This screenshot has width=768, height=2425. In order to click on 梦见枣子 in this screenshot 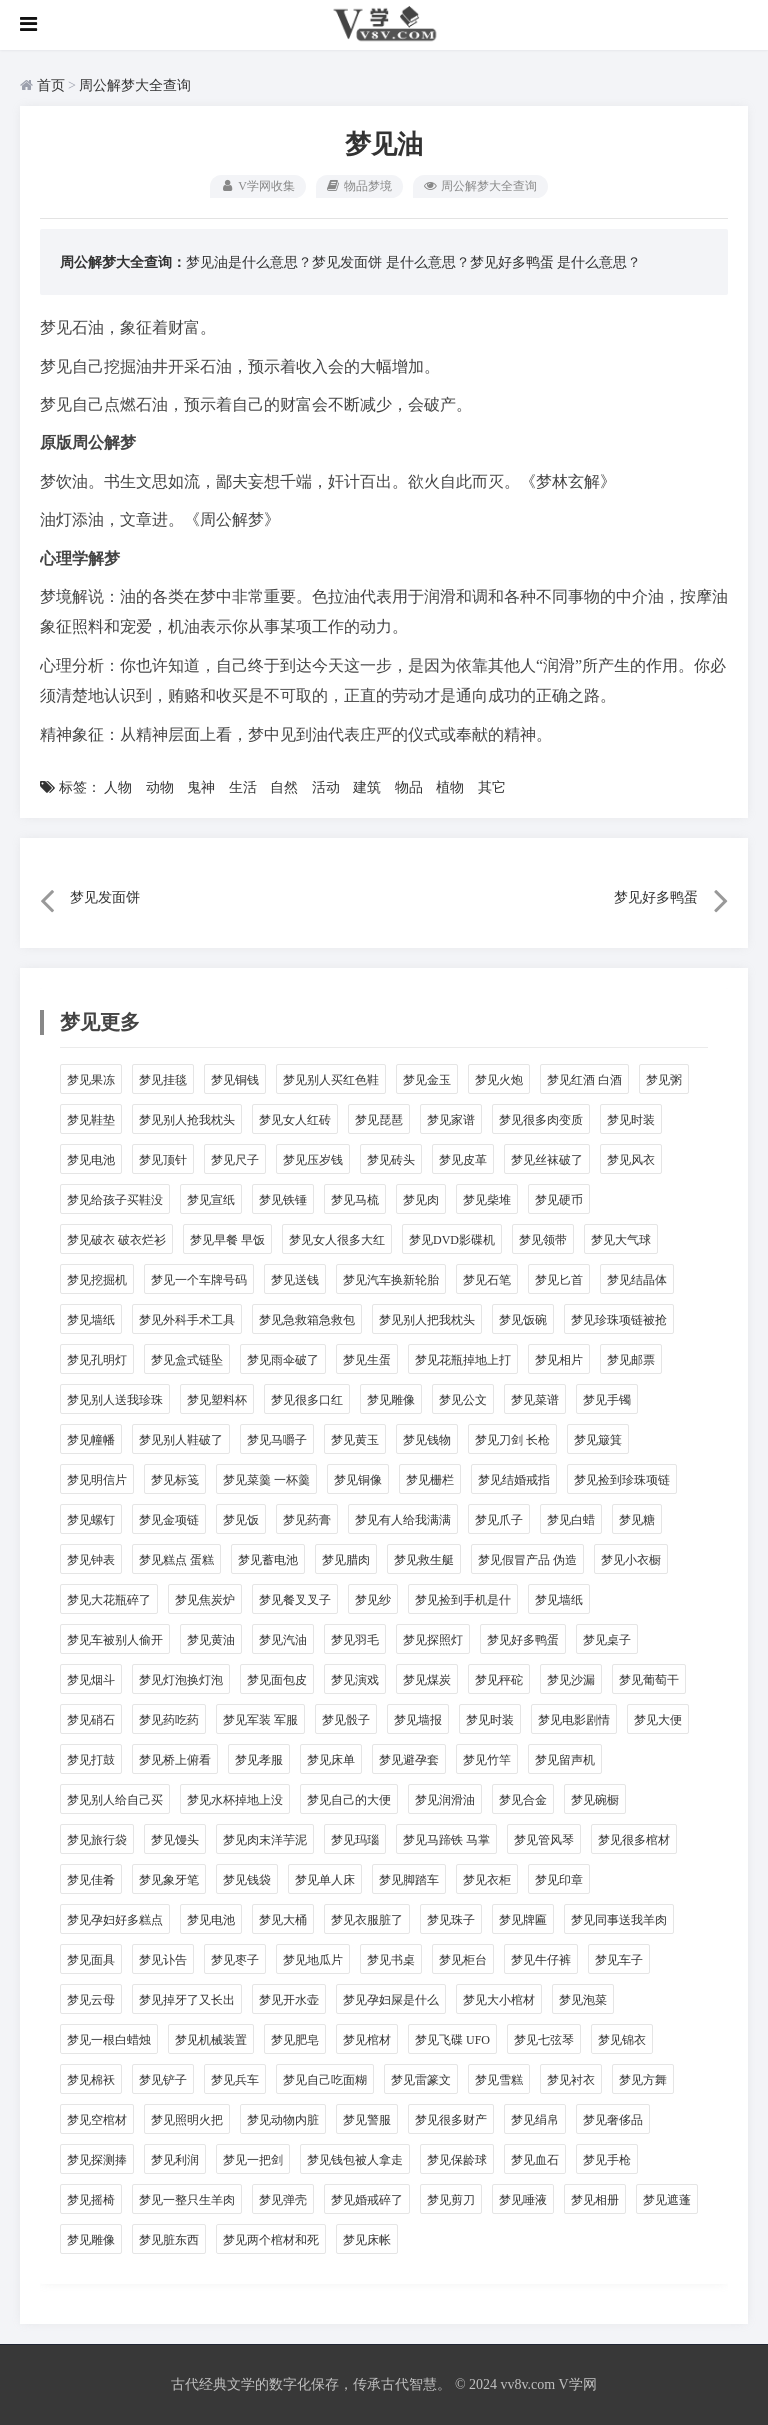, I will do `click(235, 1960)`.